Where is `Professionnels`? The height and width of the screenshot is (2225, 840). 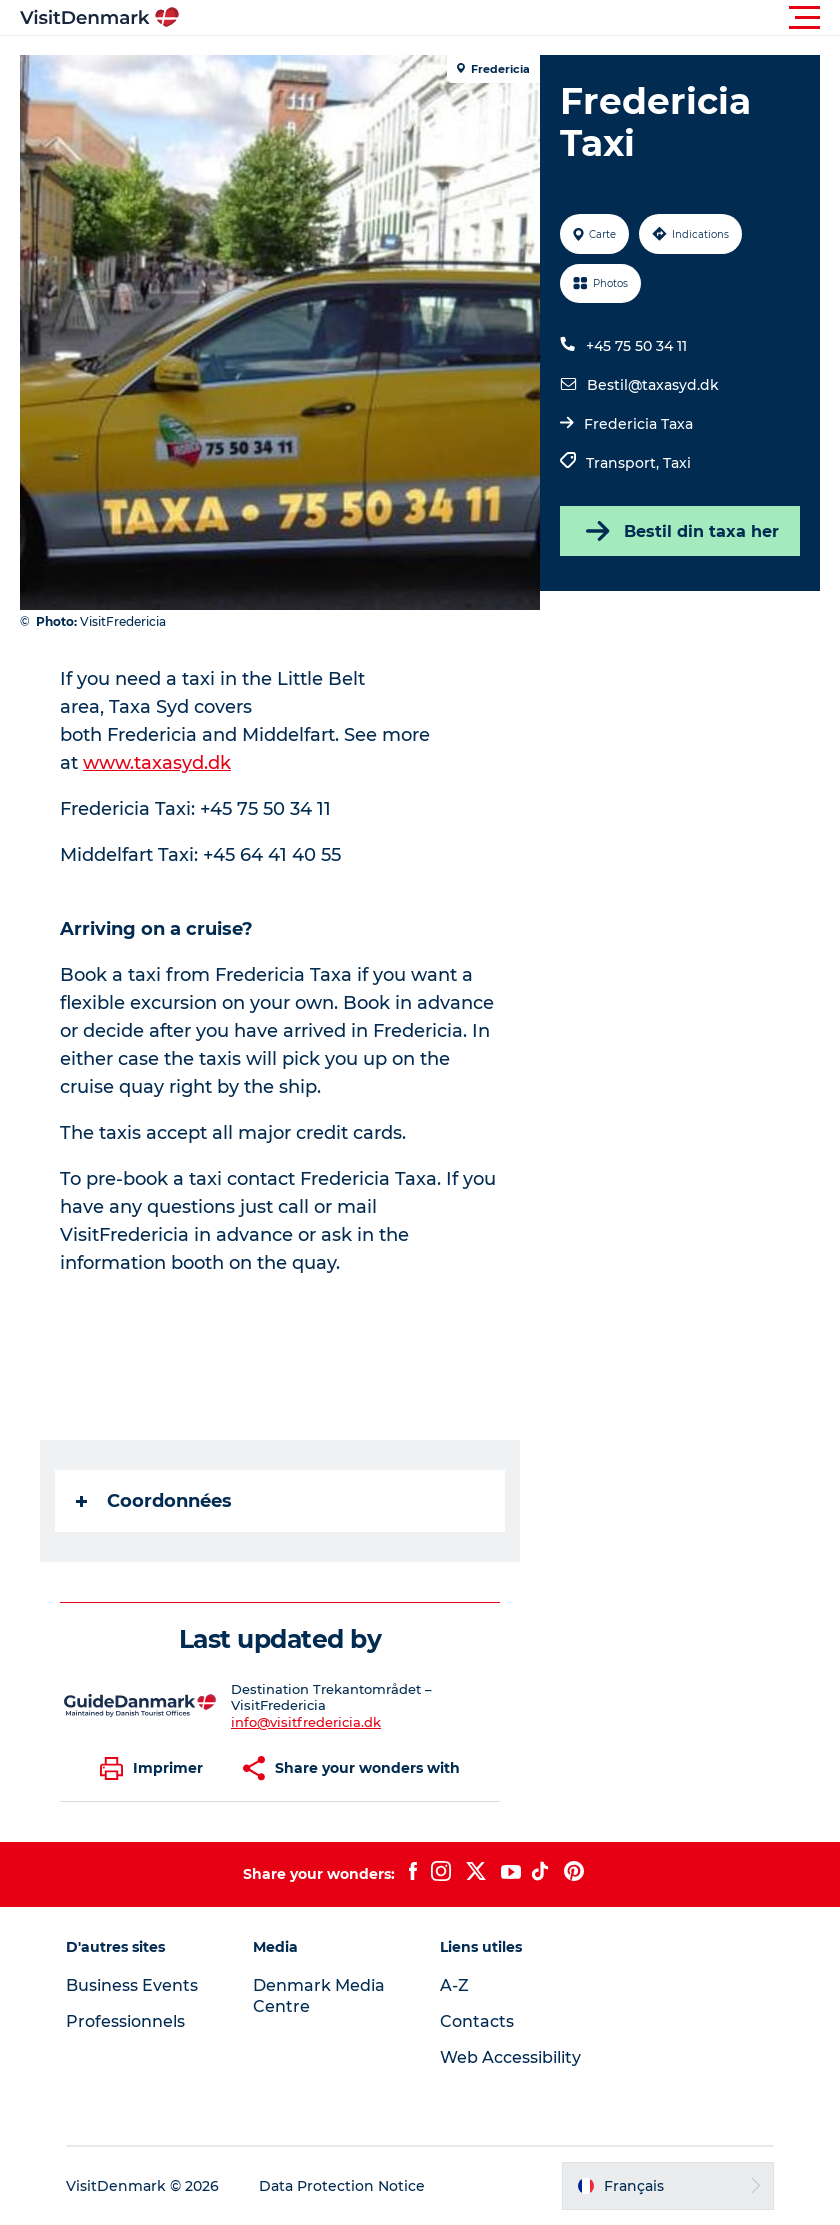 Professionnels is located at coordinates (125, 2021).